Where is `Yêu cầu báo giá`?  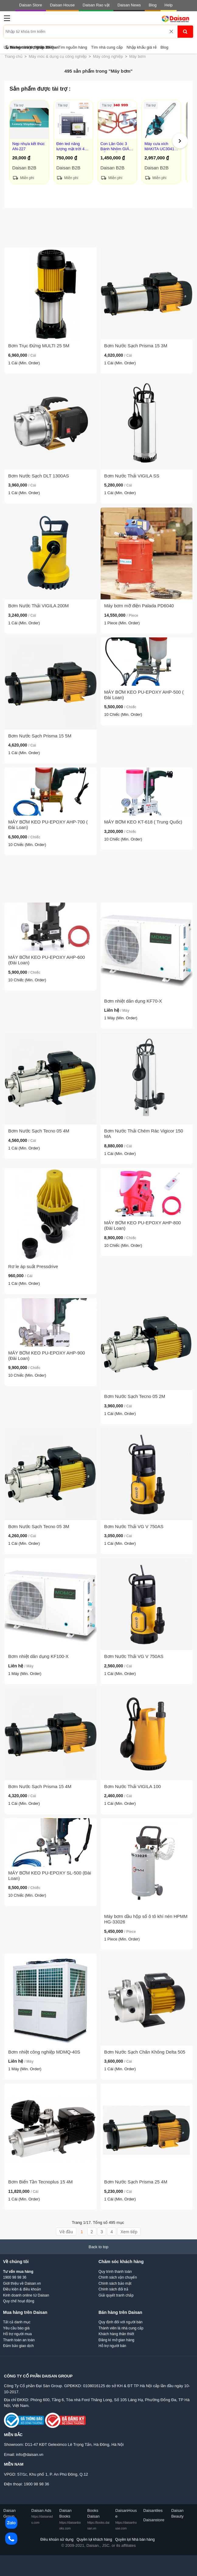 Yêu cầu báo giá is located at coordinates (16, 2328).